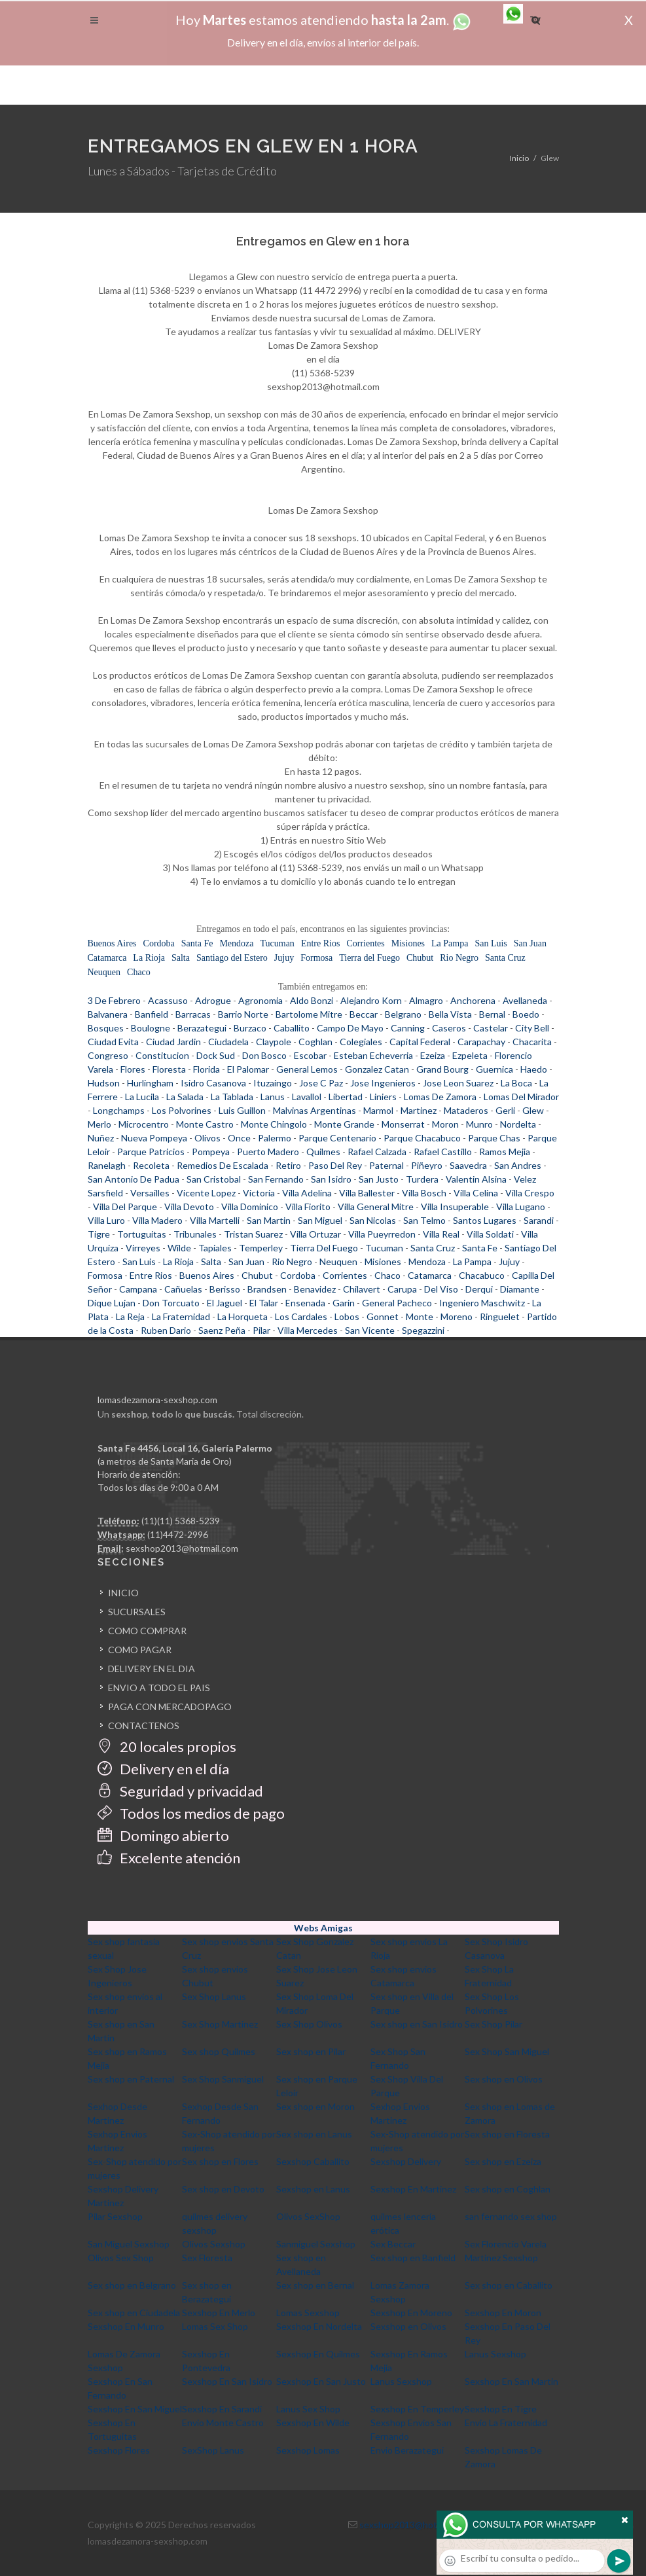 Image resolution: width=646 pixels, height=2576 pixels. What do you see at coordinates (419, 1110) in the screenshot?
I see `Martinez` at bounding box center [419, 1110].